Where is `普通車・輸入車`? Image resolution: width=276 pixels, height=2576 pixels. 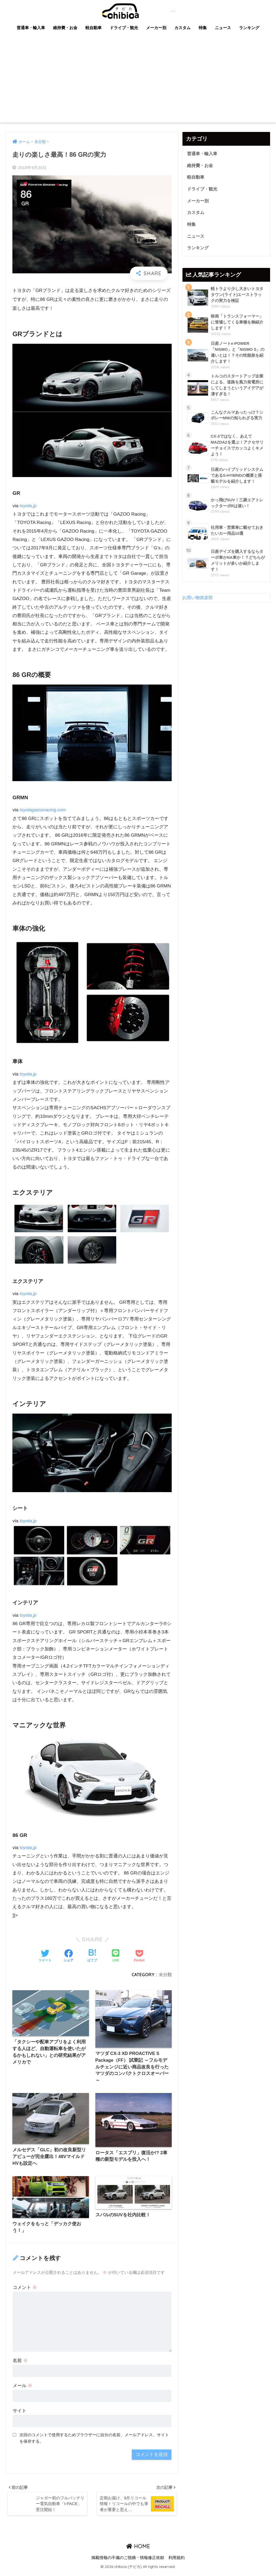
普通車・輸入車 is located at coordinates (31, 27).